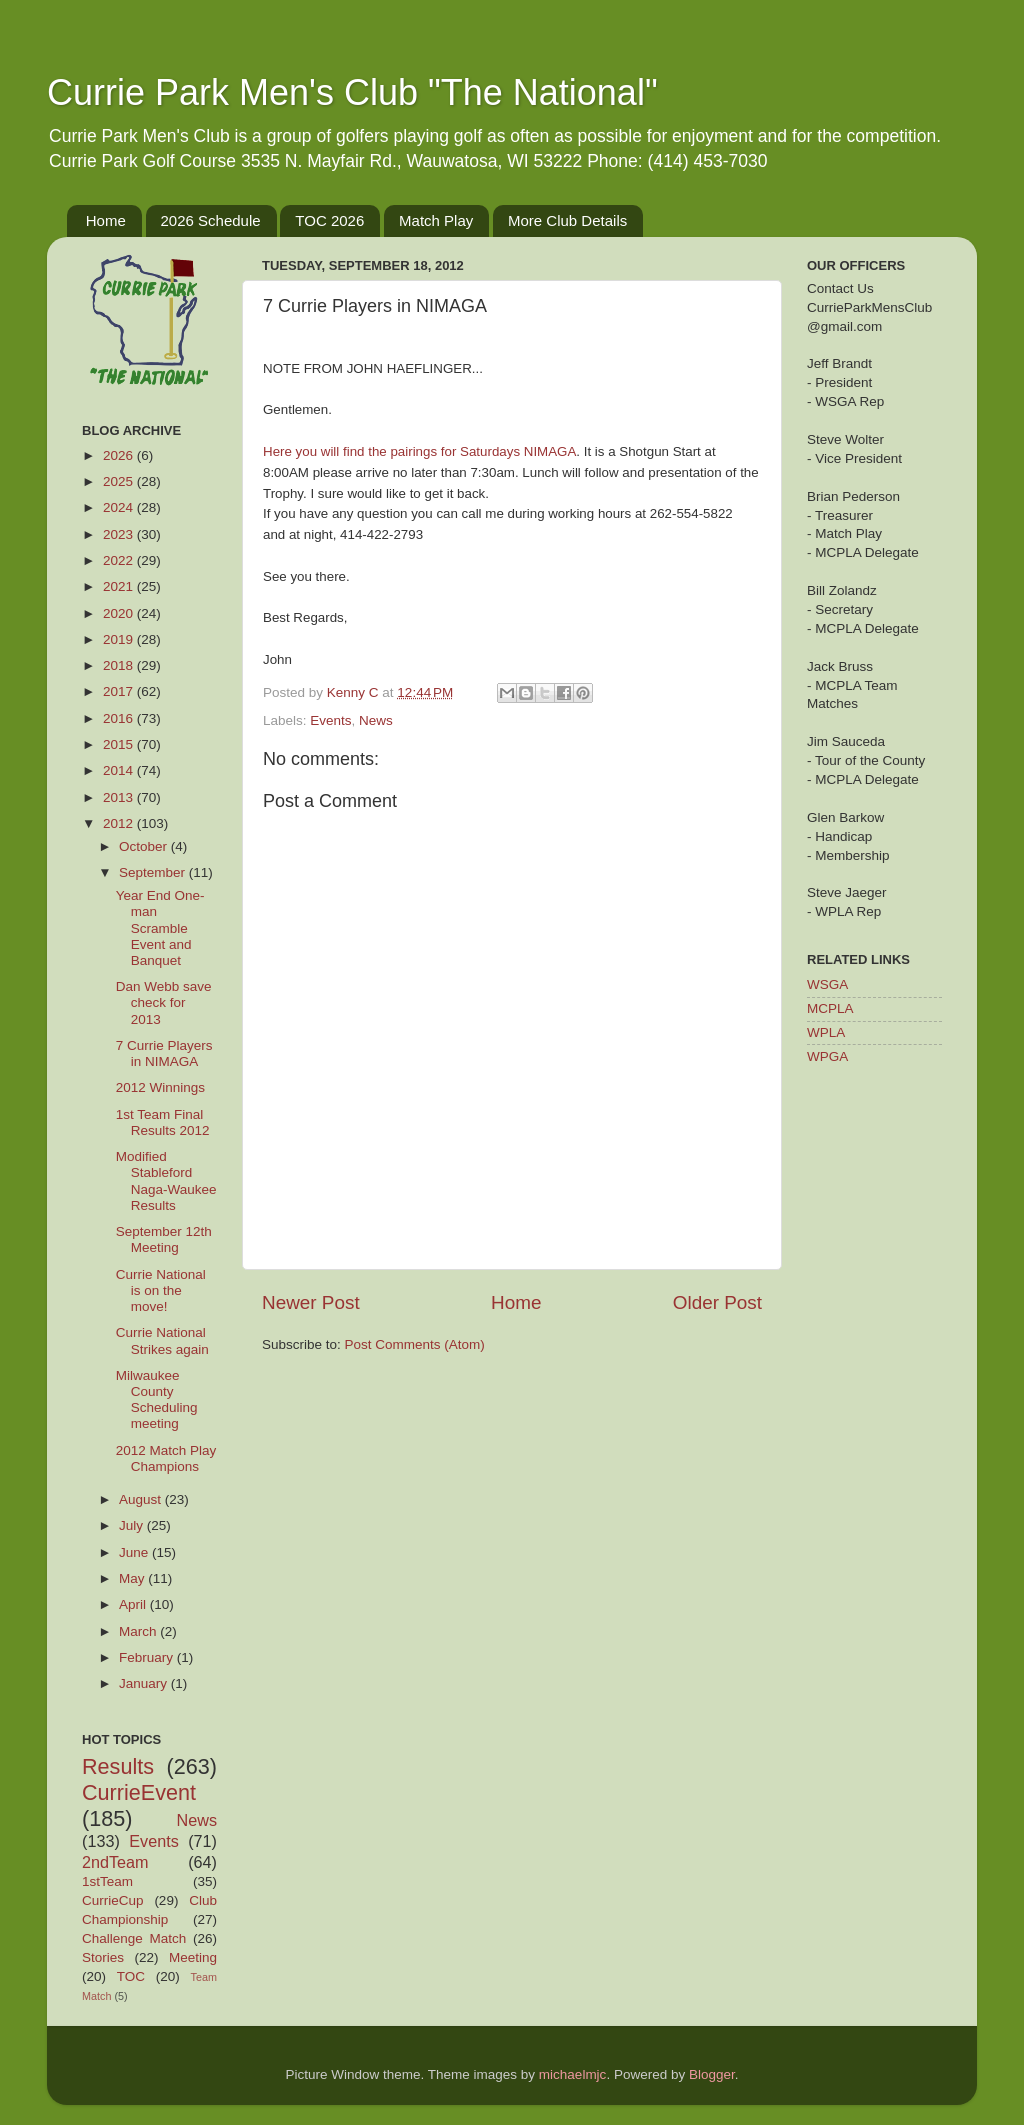 The height and width of the screenshot is (2125, 1024). What do you see at coordinates (154, 872) in the screenshot?
I see `September` at bounding box center [154, 872].